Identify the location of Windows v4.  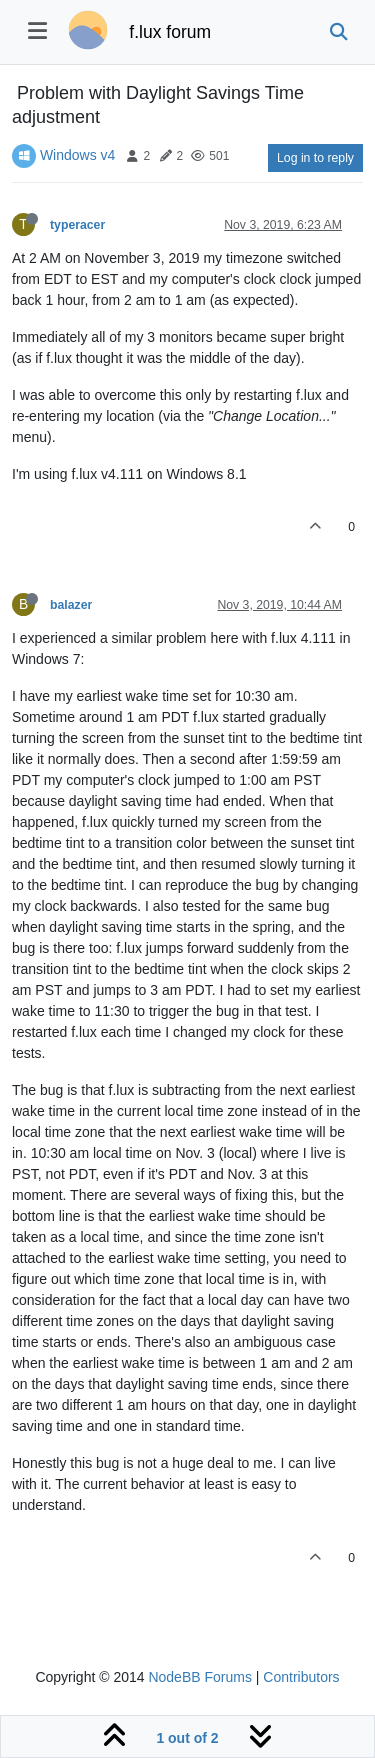
(77, 155).